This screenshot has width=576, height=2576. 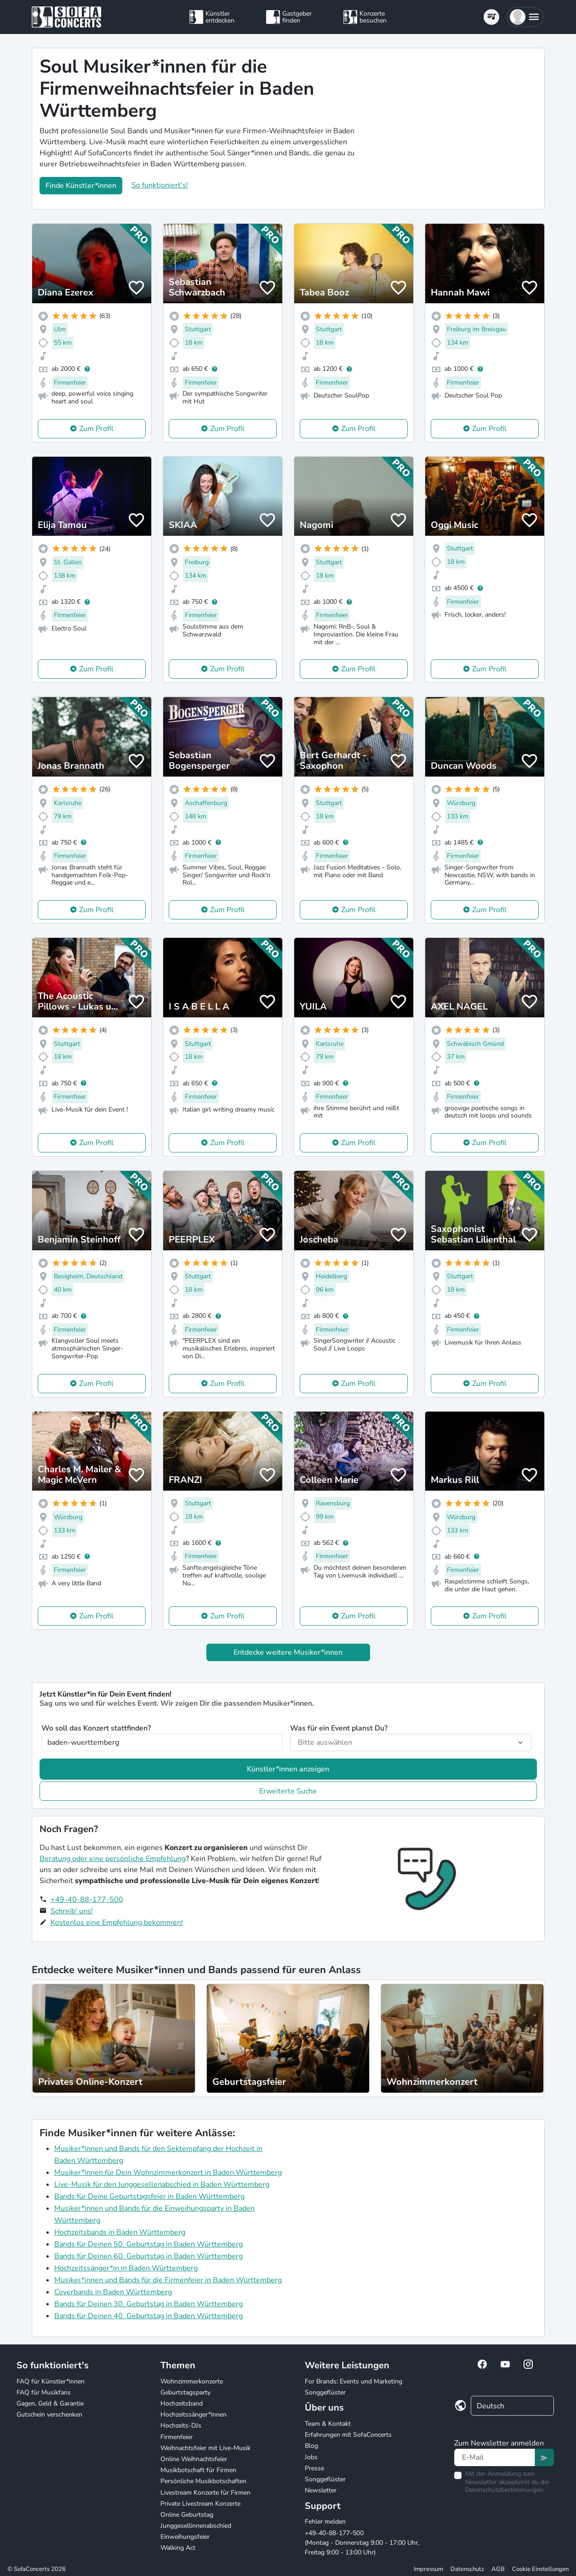 I want to click on Walking Act, so click(x=177, y=2547).